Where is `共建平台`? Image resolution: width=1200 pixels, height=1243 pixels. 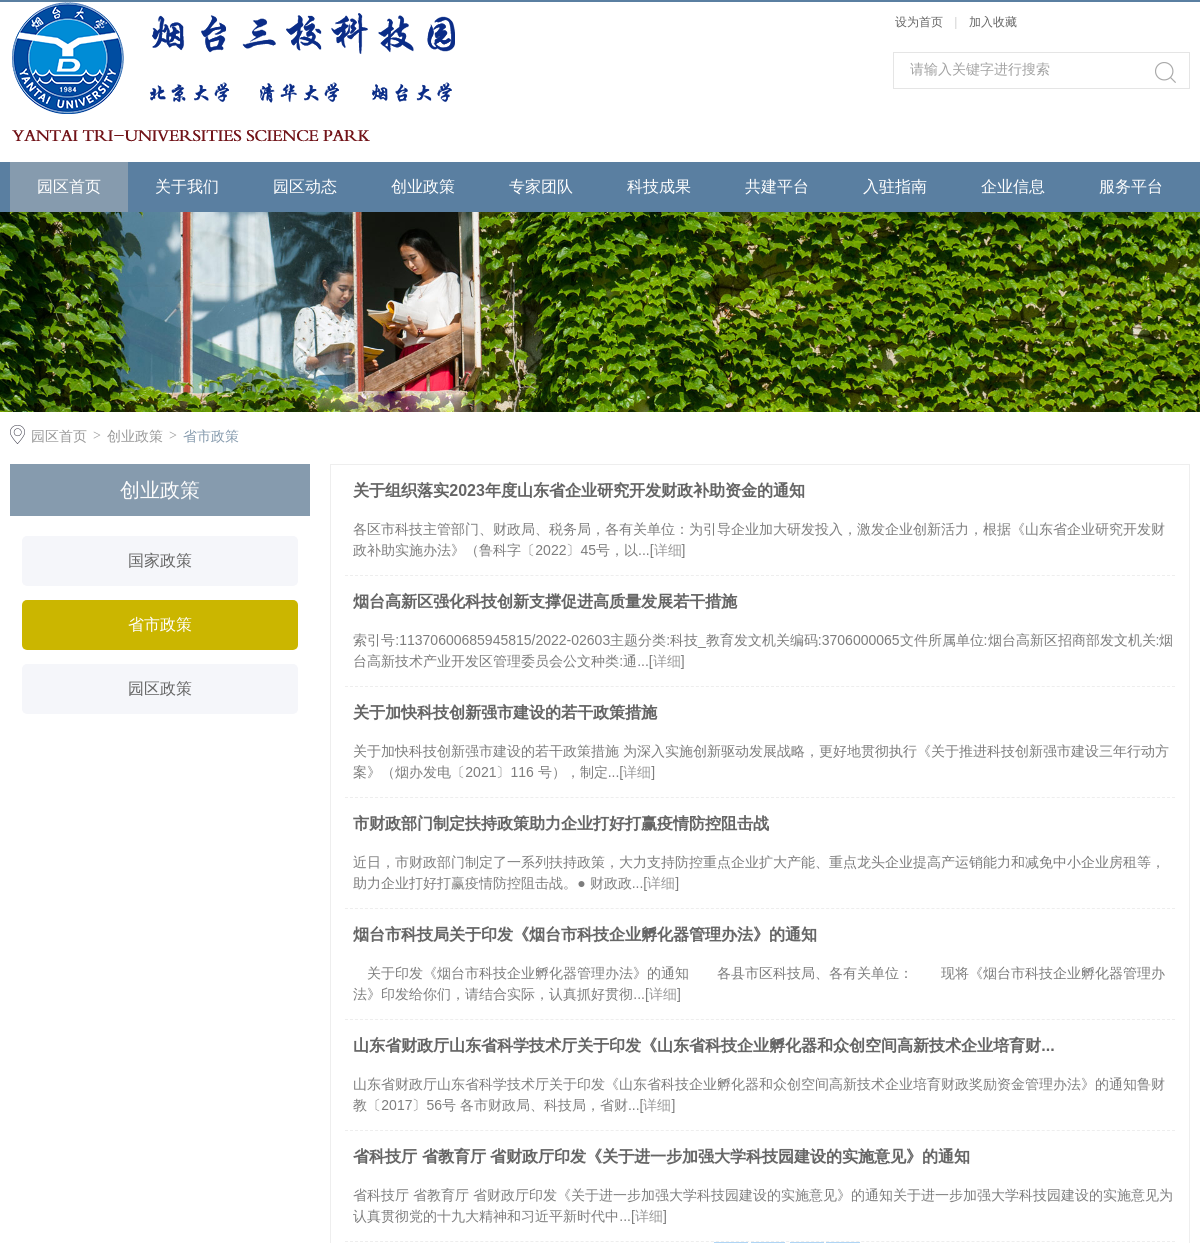 共建平台 is located at coordinates (777, 186).